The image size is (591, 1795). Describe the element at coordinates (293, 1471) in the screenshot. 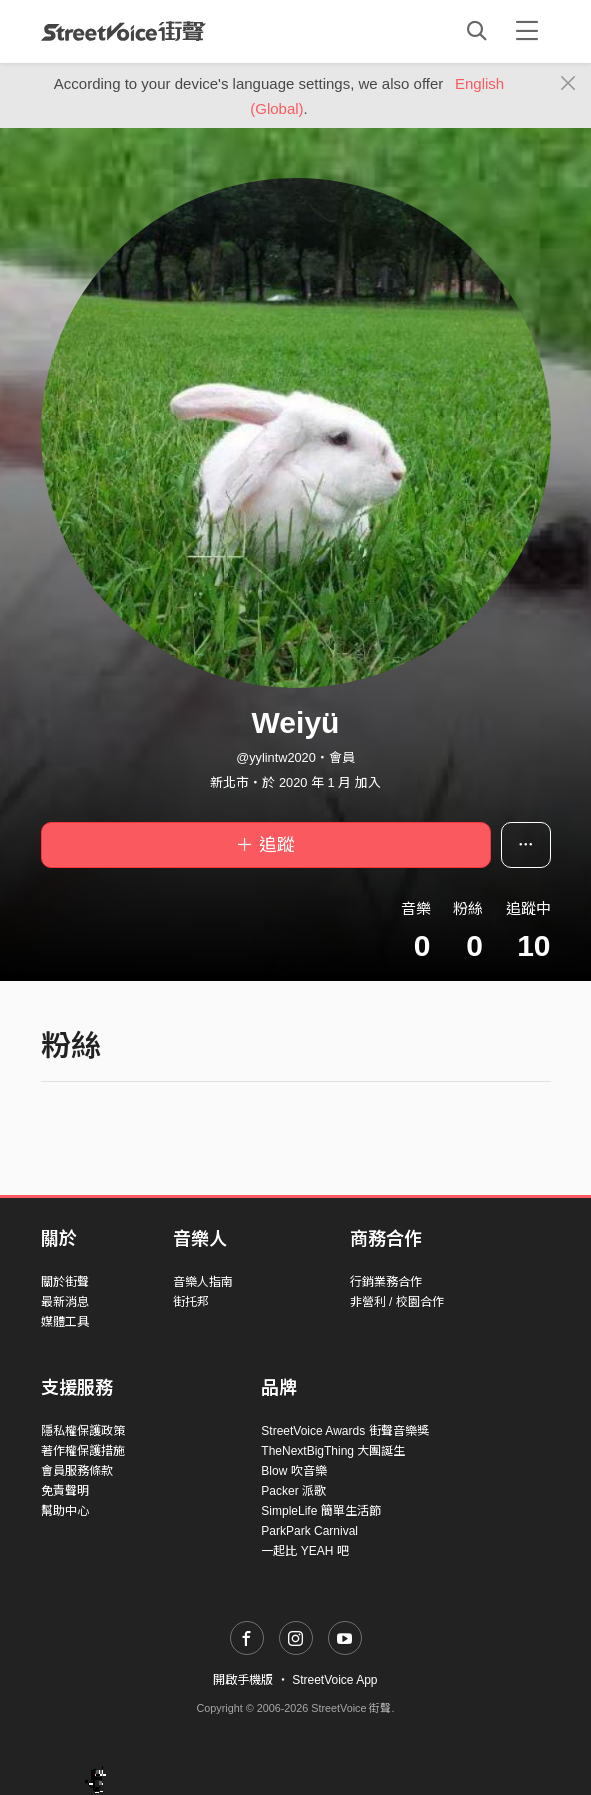

I see `Blow 吹音樂` at that location.